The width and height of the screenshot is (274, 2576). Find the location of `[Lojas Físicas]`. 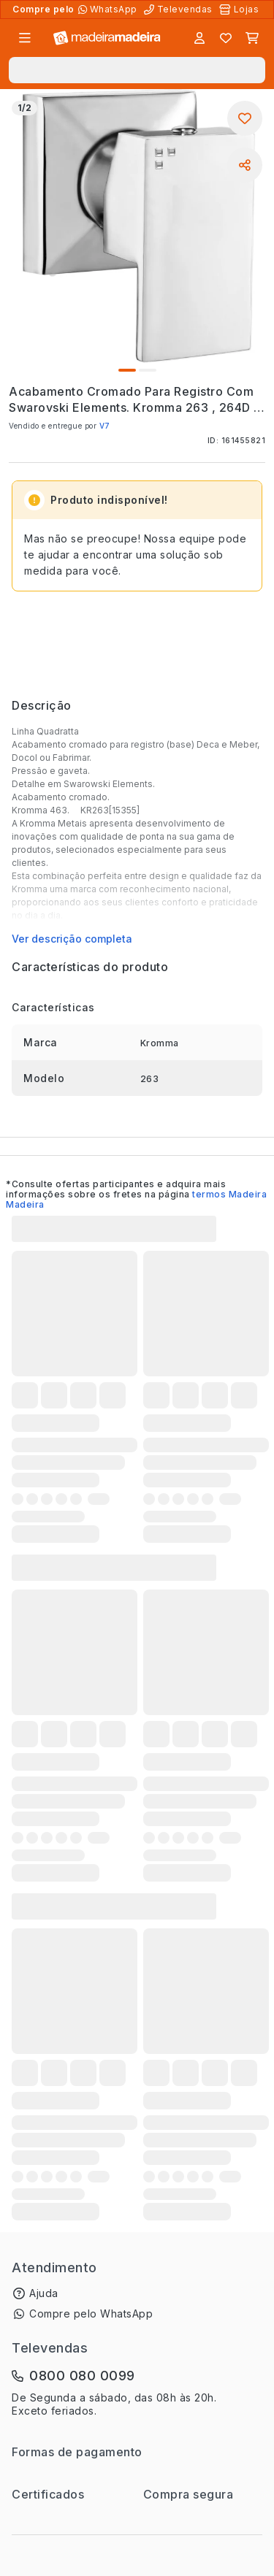

[Lojas Físicas] is located at coordinates (240, 9).